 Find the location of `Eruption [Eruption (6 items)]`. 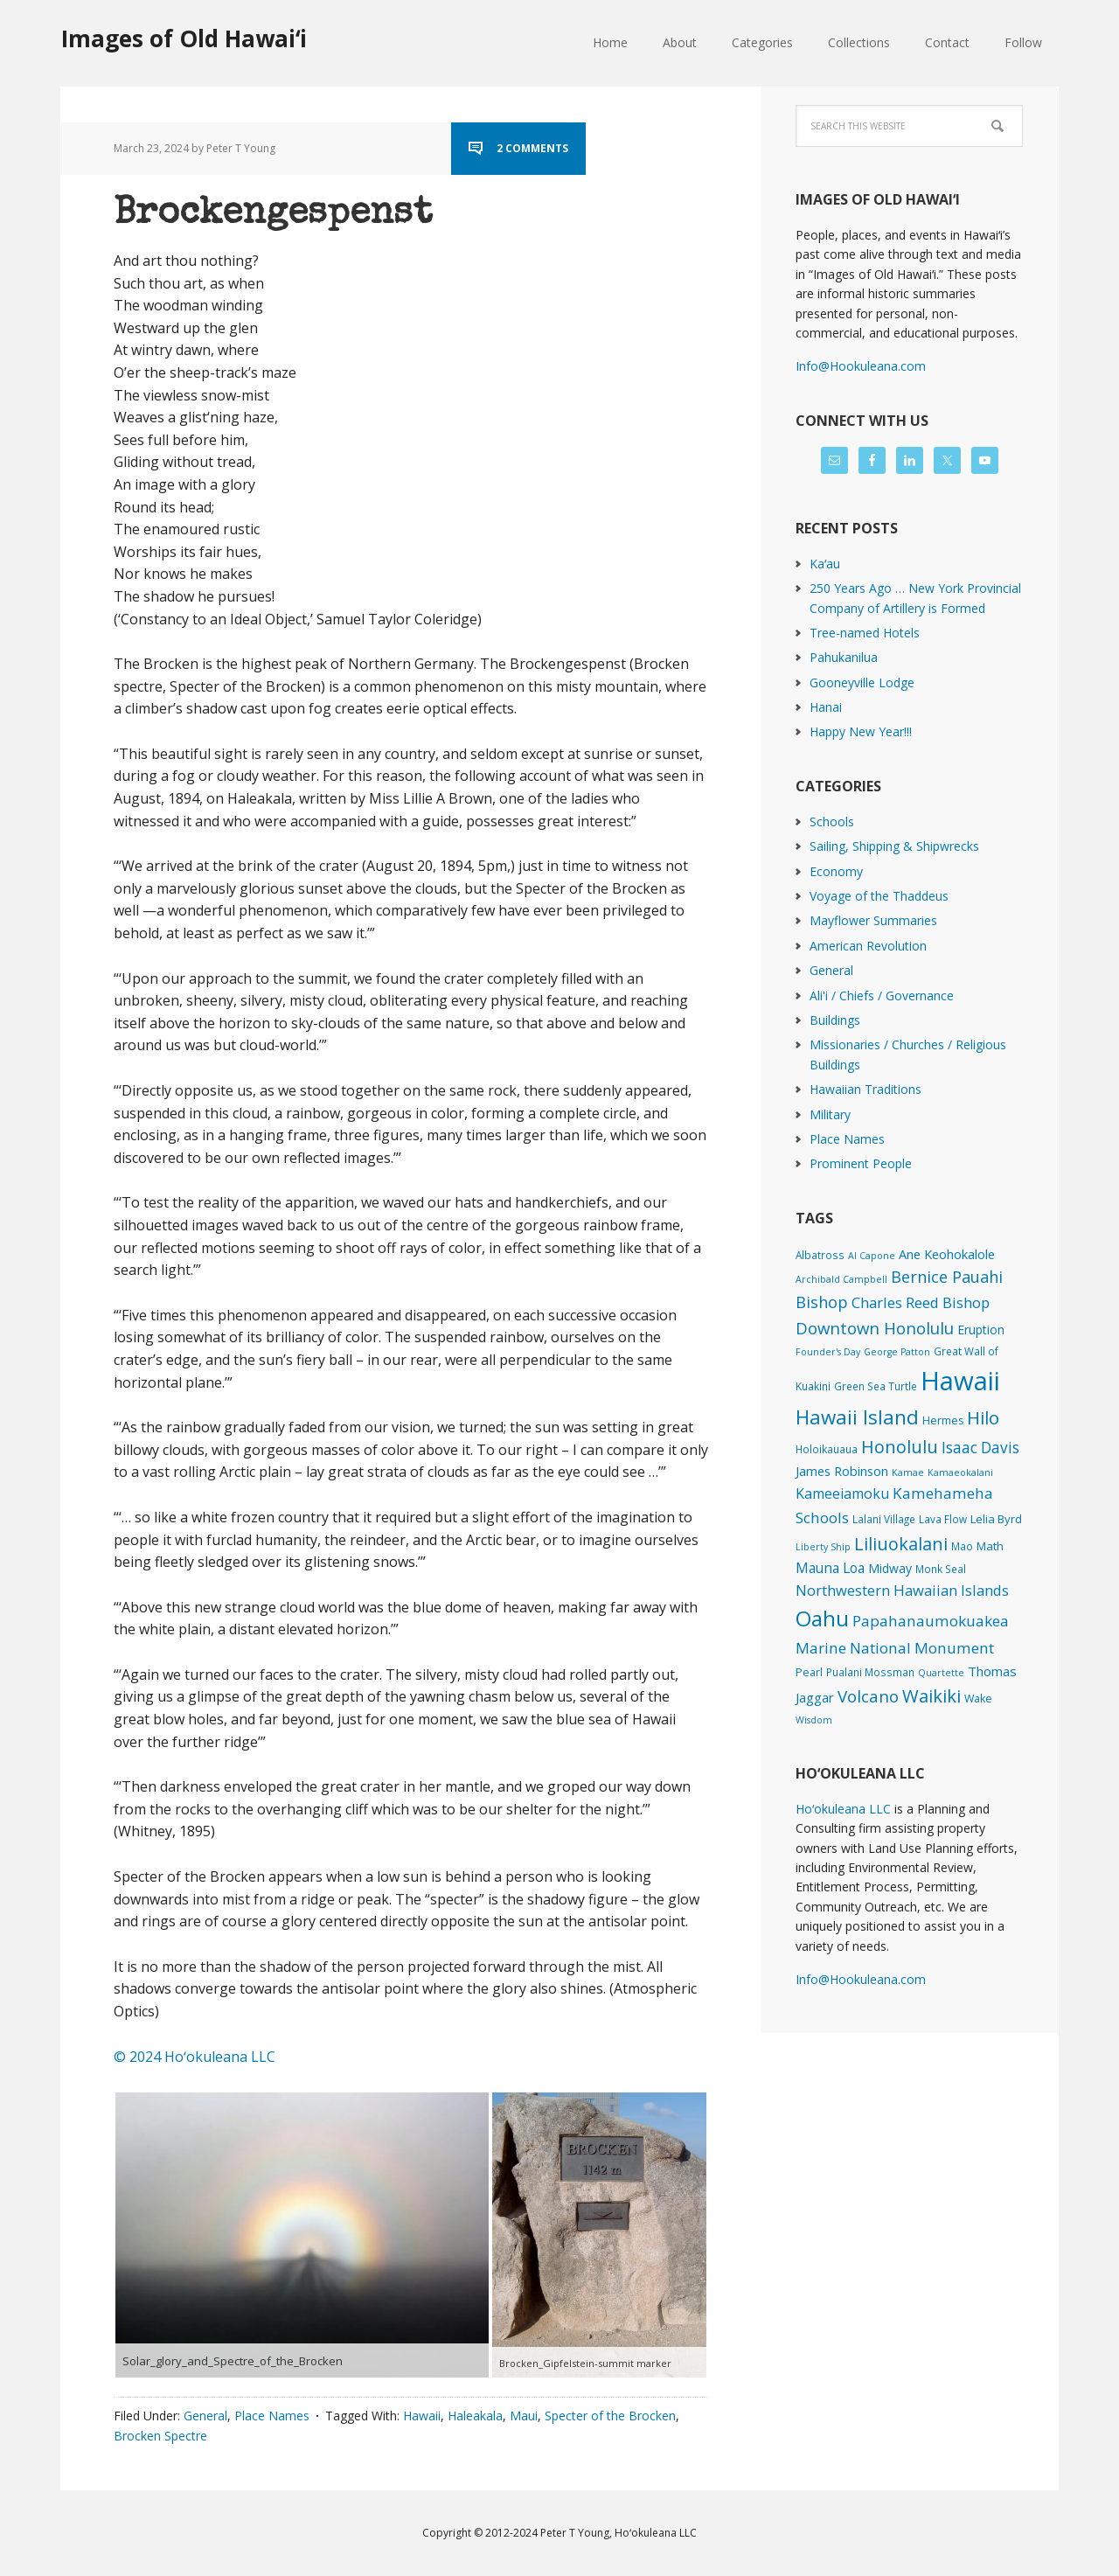

Eruption [Eruption (6 items)] is located at coordinates (980, 1329).